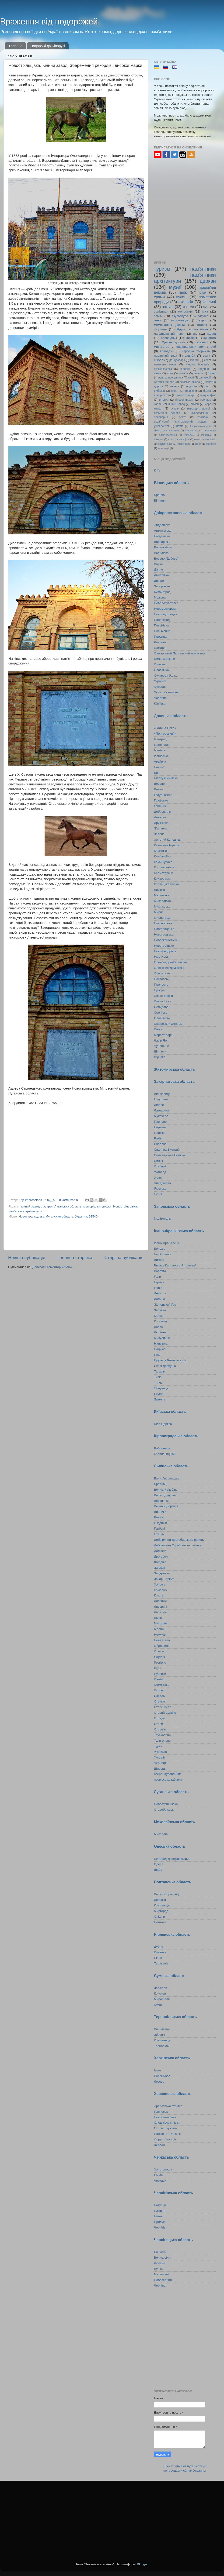  Describe the element at coordinates (202, 325) in the screenshot. I see `ставок` at that location.